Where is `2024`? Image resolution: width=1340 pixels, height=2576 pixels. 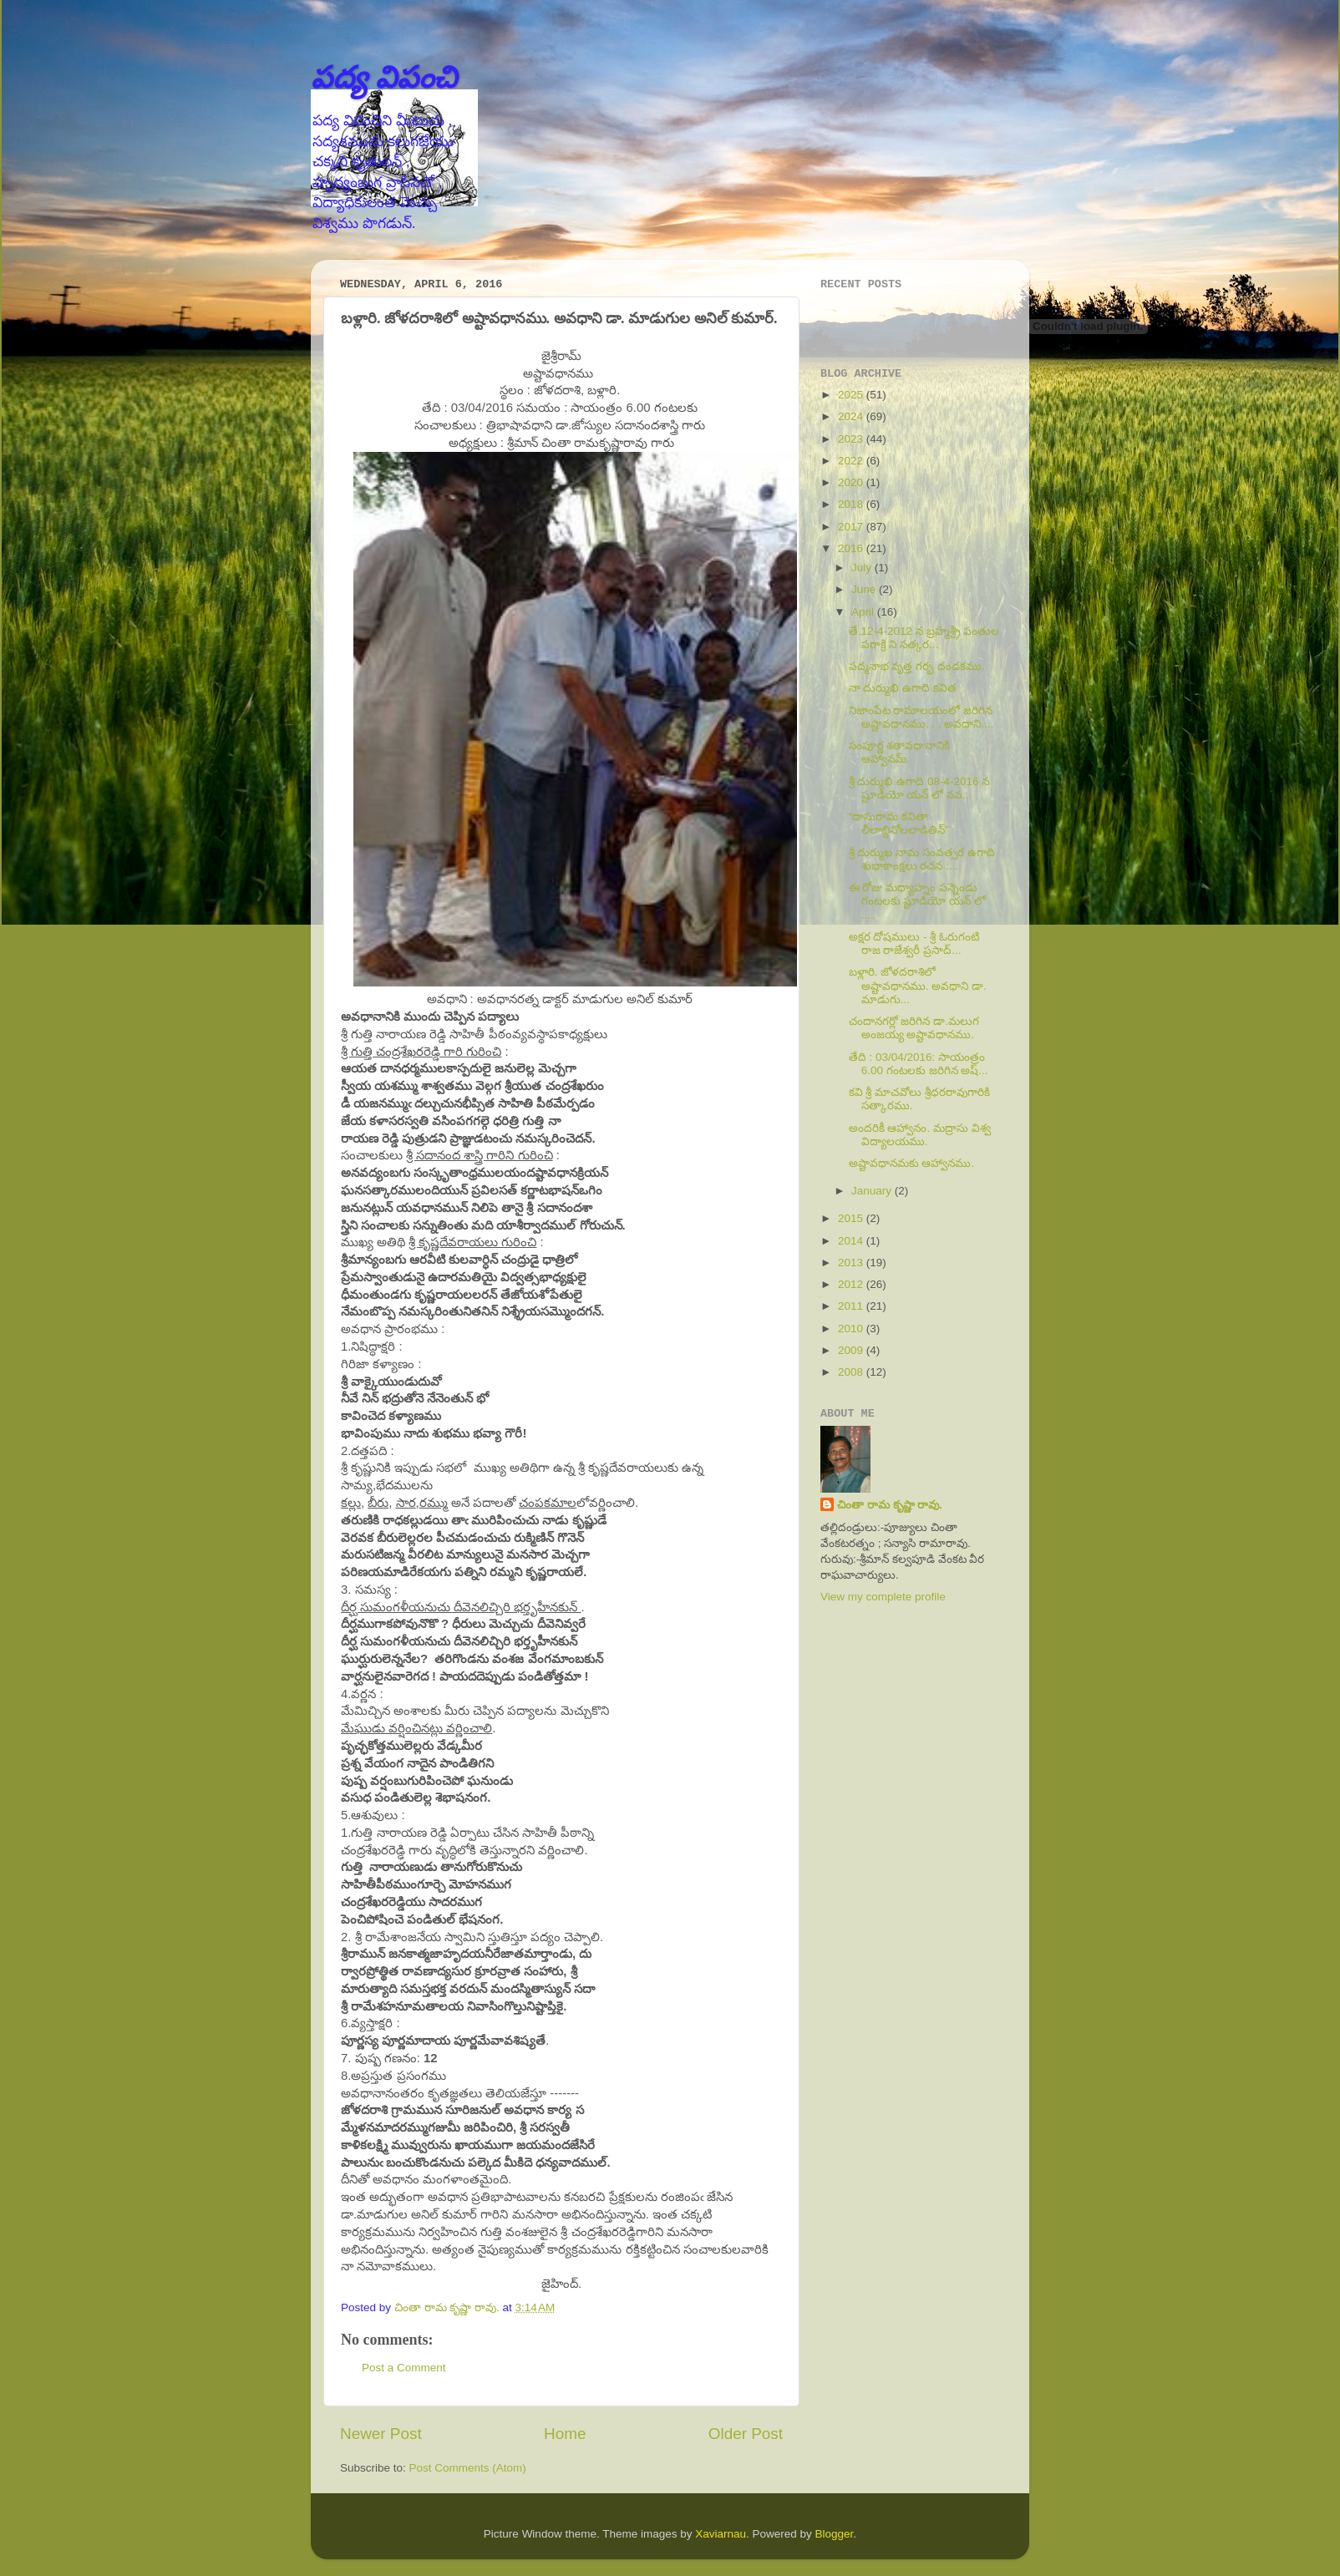
2024 is located at coordinates (852, 416).